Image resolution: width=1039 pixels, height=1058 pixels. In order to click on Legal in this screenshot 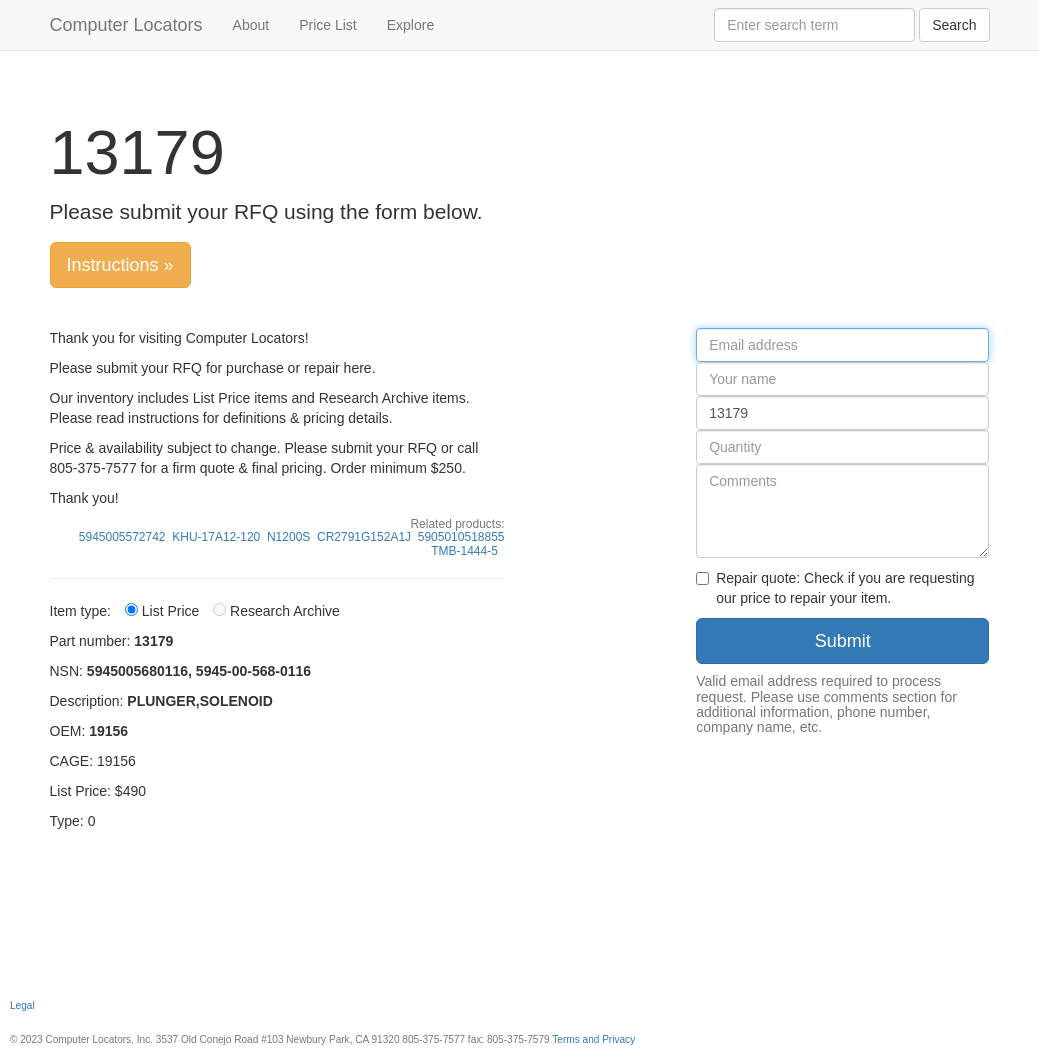, I will do `click(22, 1005)`.